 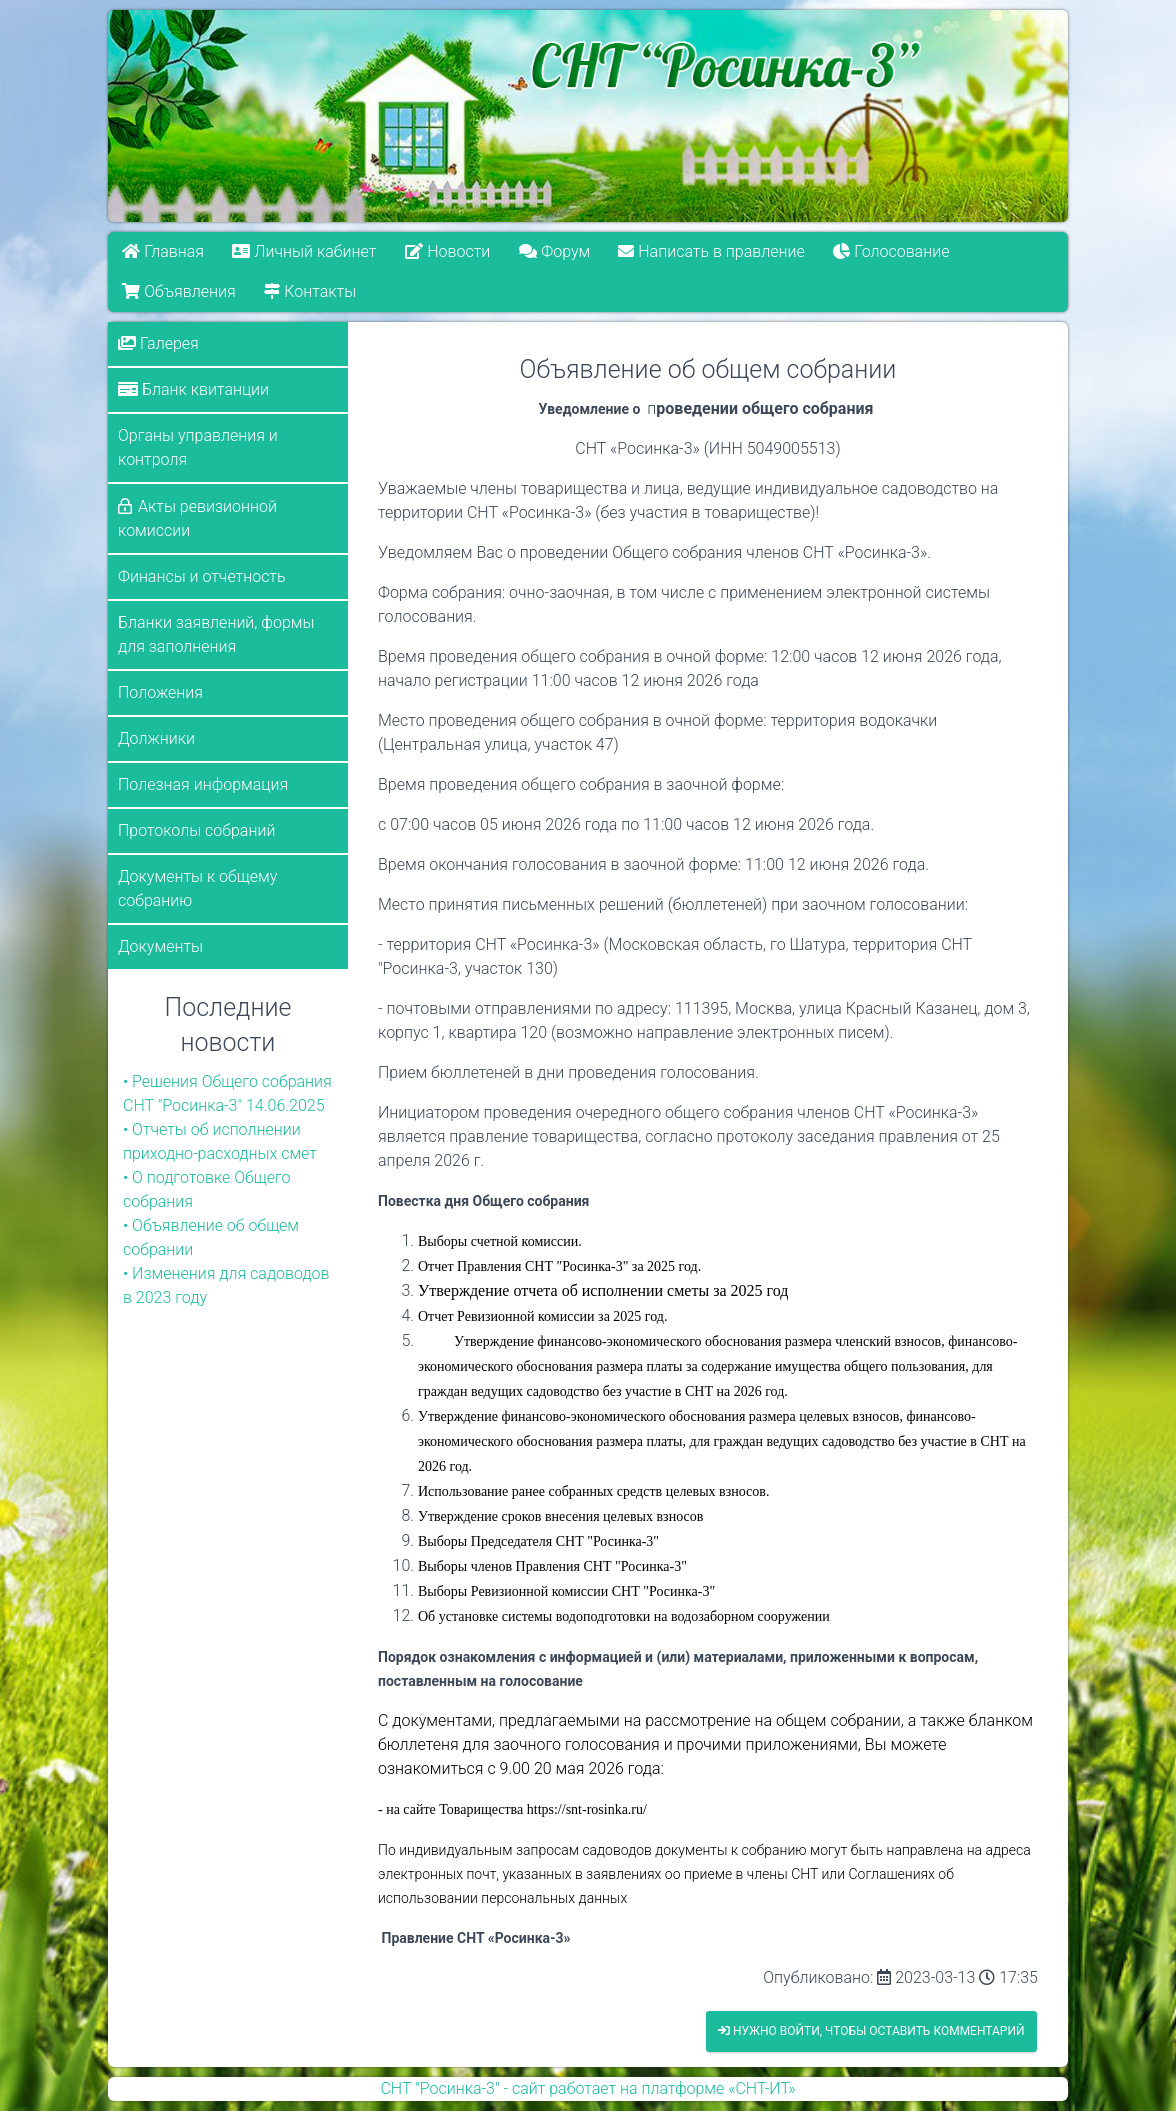 I want to click on Акты ревизионной комиссии, so click(x=197, y=518).